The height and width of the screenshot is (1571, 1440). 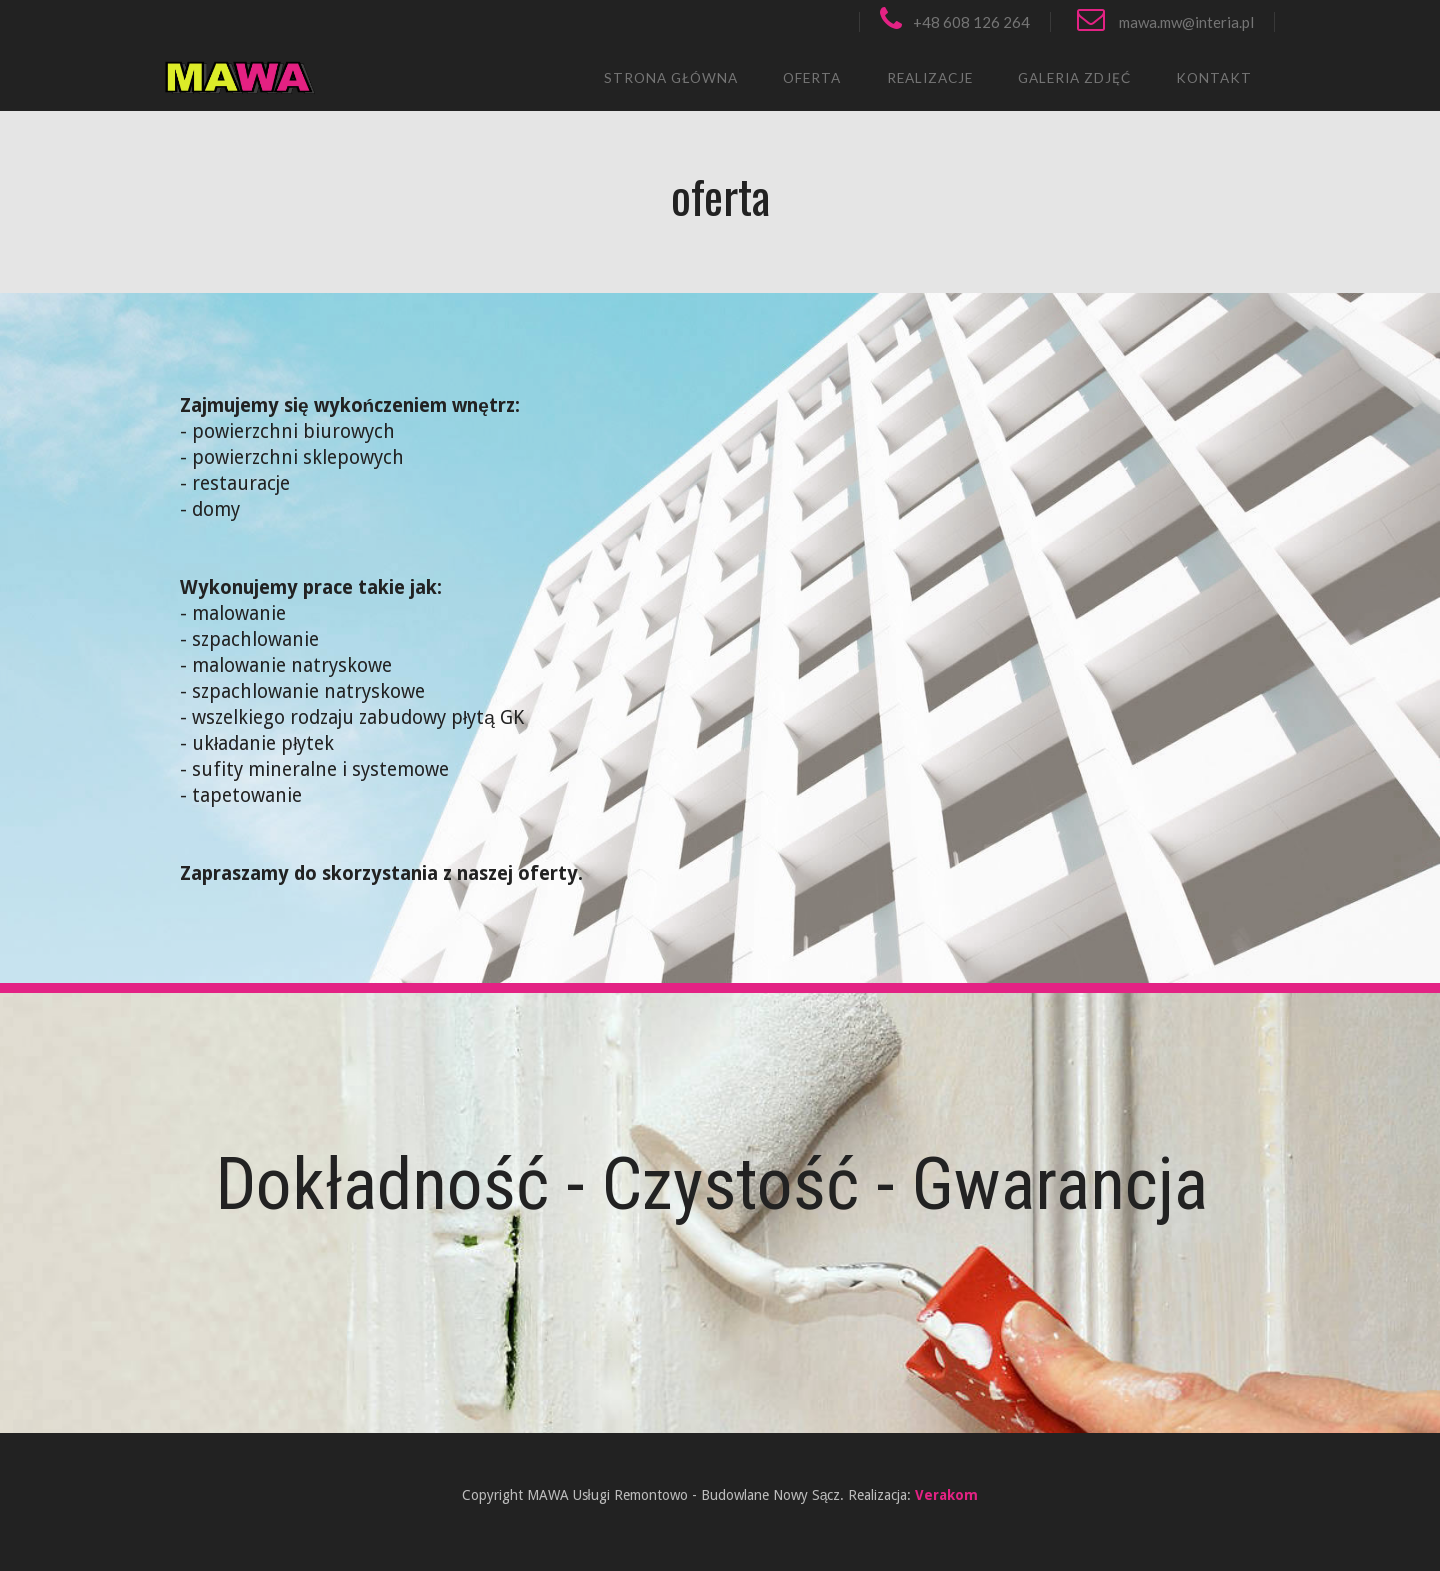 What do you see at coordinates (955, 21) in the screenshot?
I see `+48 608 126 264` at bounding box center [955, 21].